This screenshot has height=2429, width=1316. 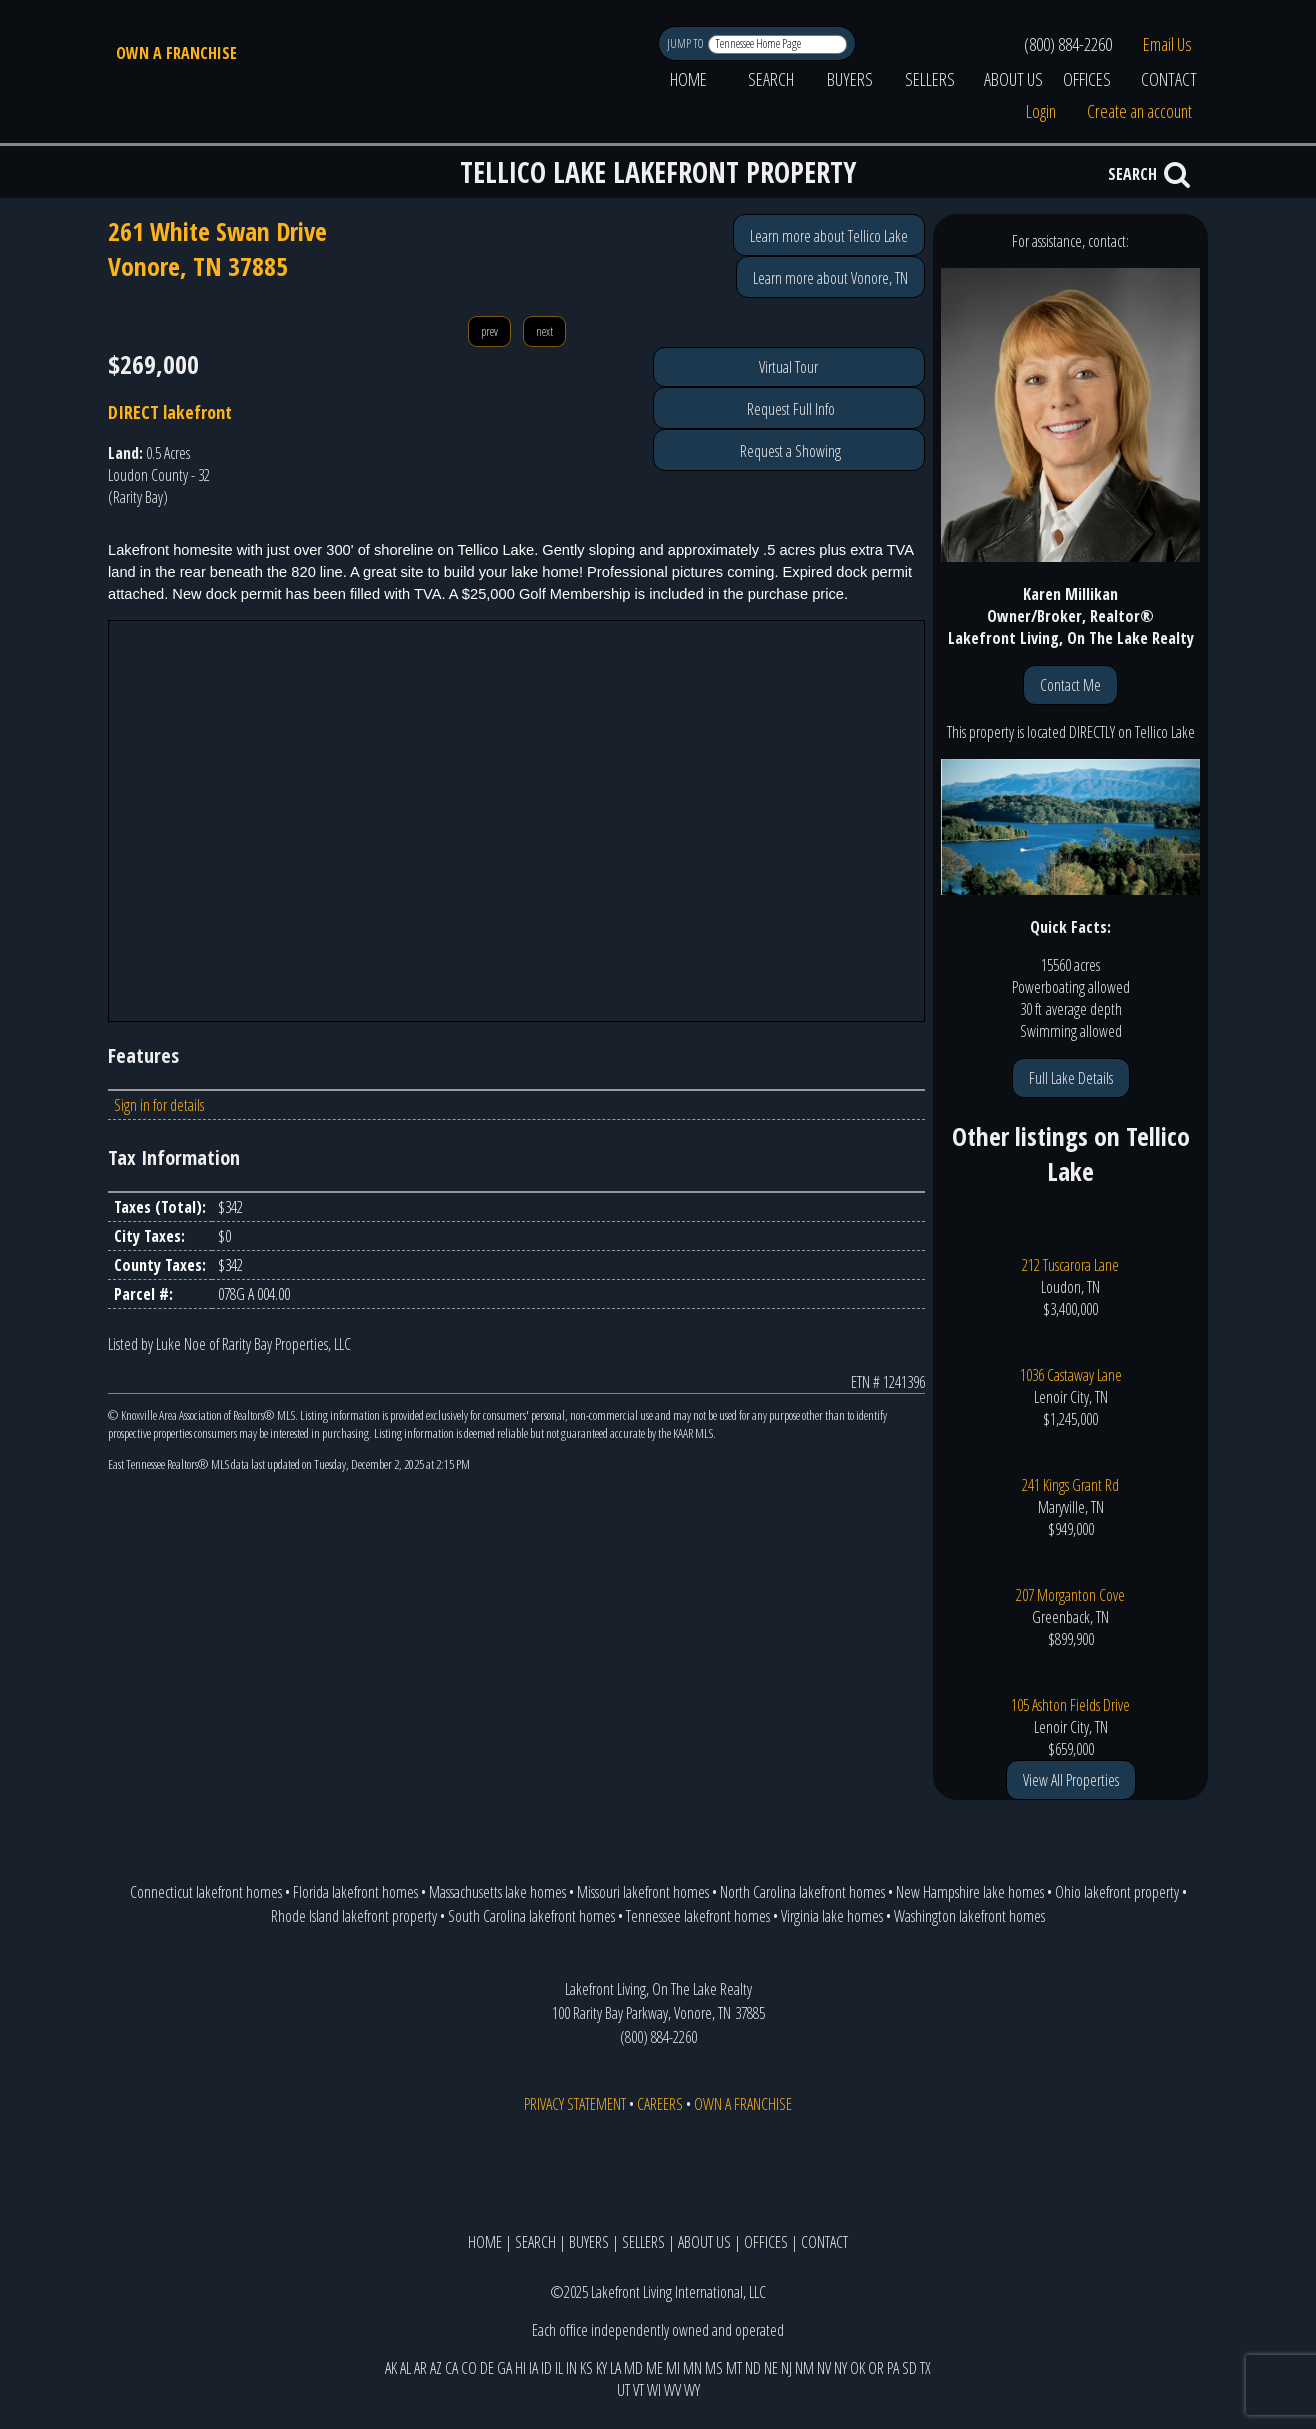 I want to click on DE, so click(x=487, y=2368).